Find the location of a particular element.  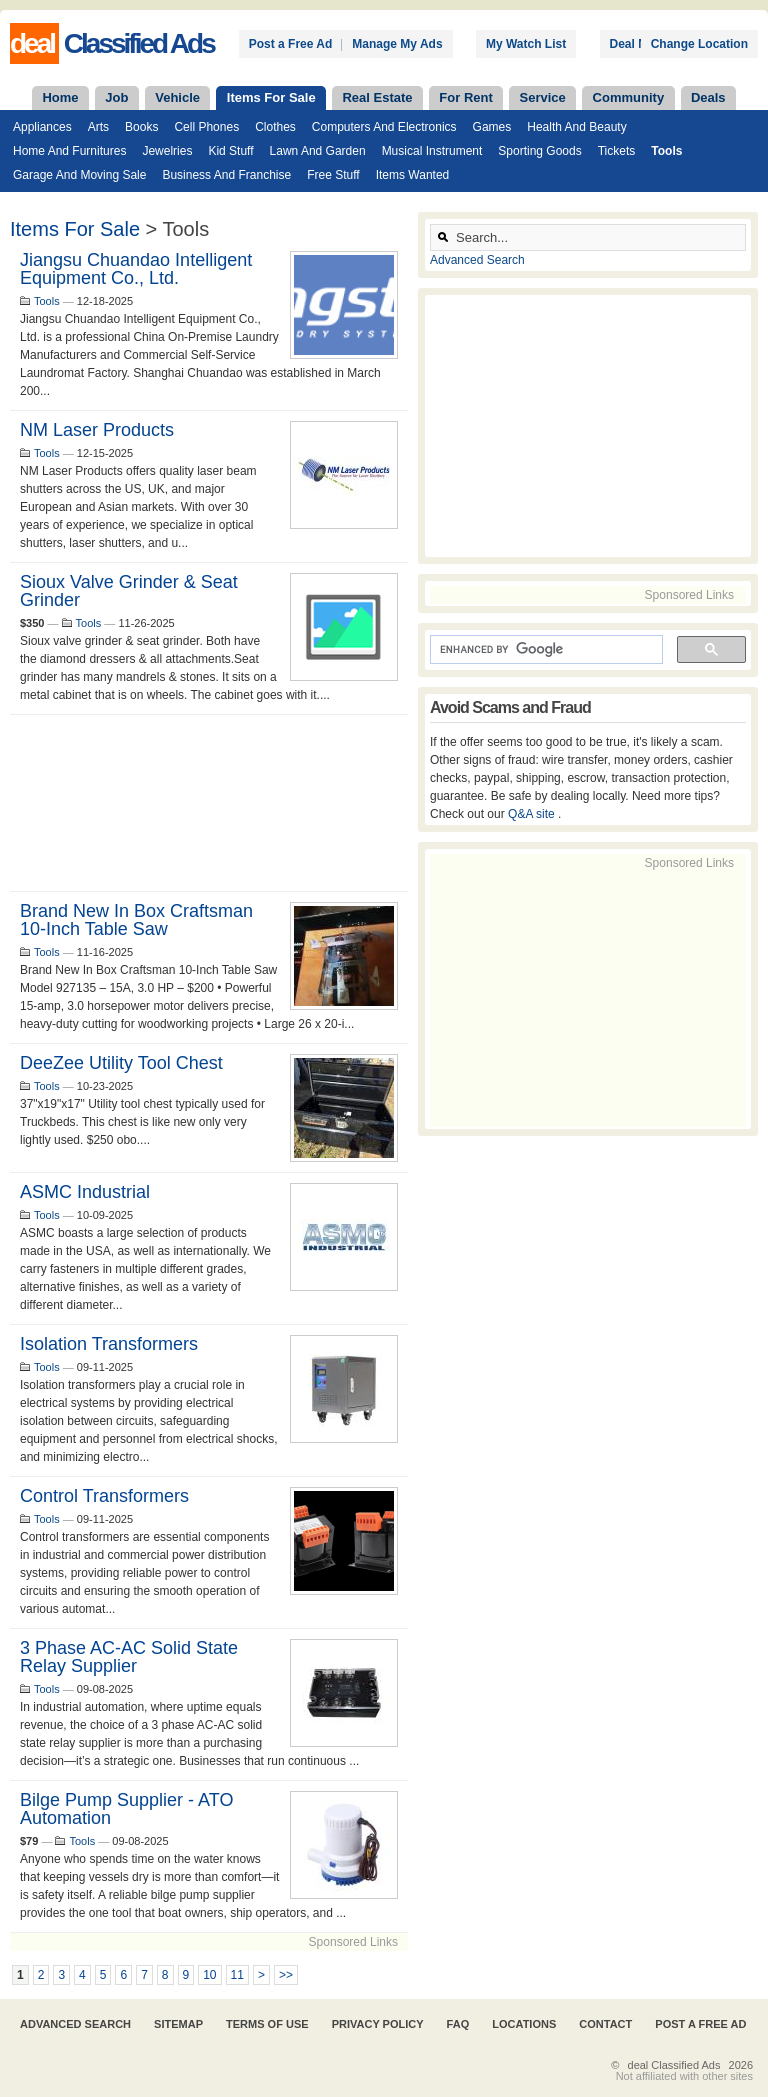

Items For Sale is located at coordinates (271, 97).